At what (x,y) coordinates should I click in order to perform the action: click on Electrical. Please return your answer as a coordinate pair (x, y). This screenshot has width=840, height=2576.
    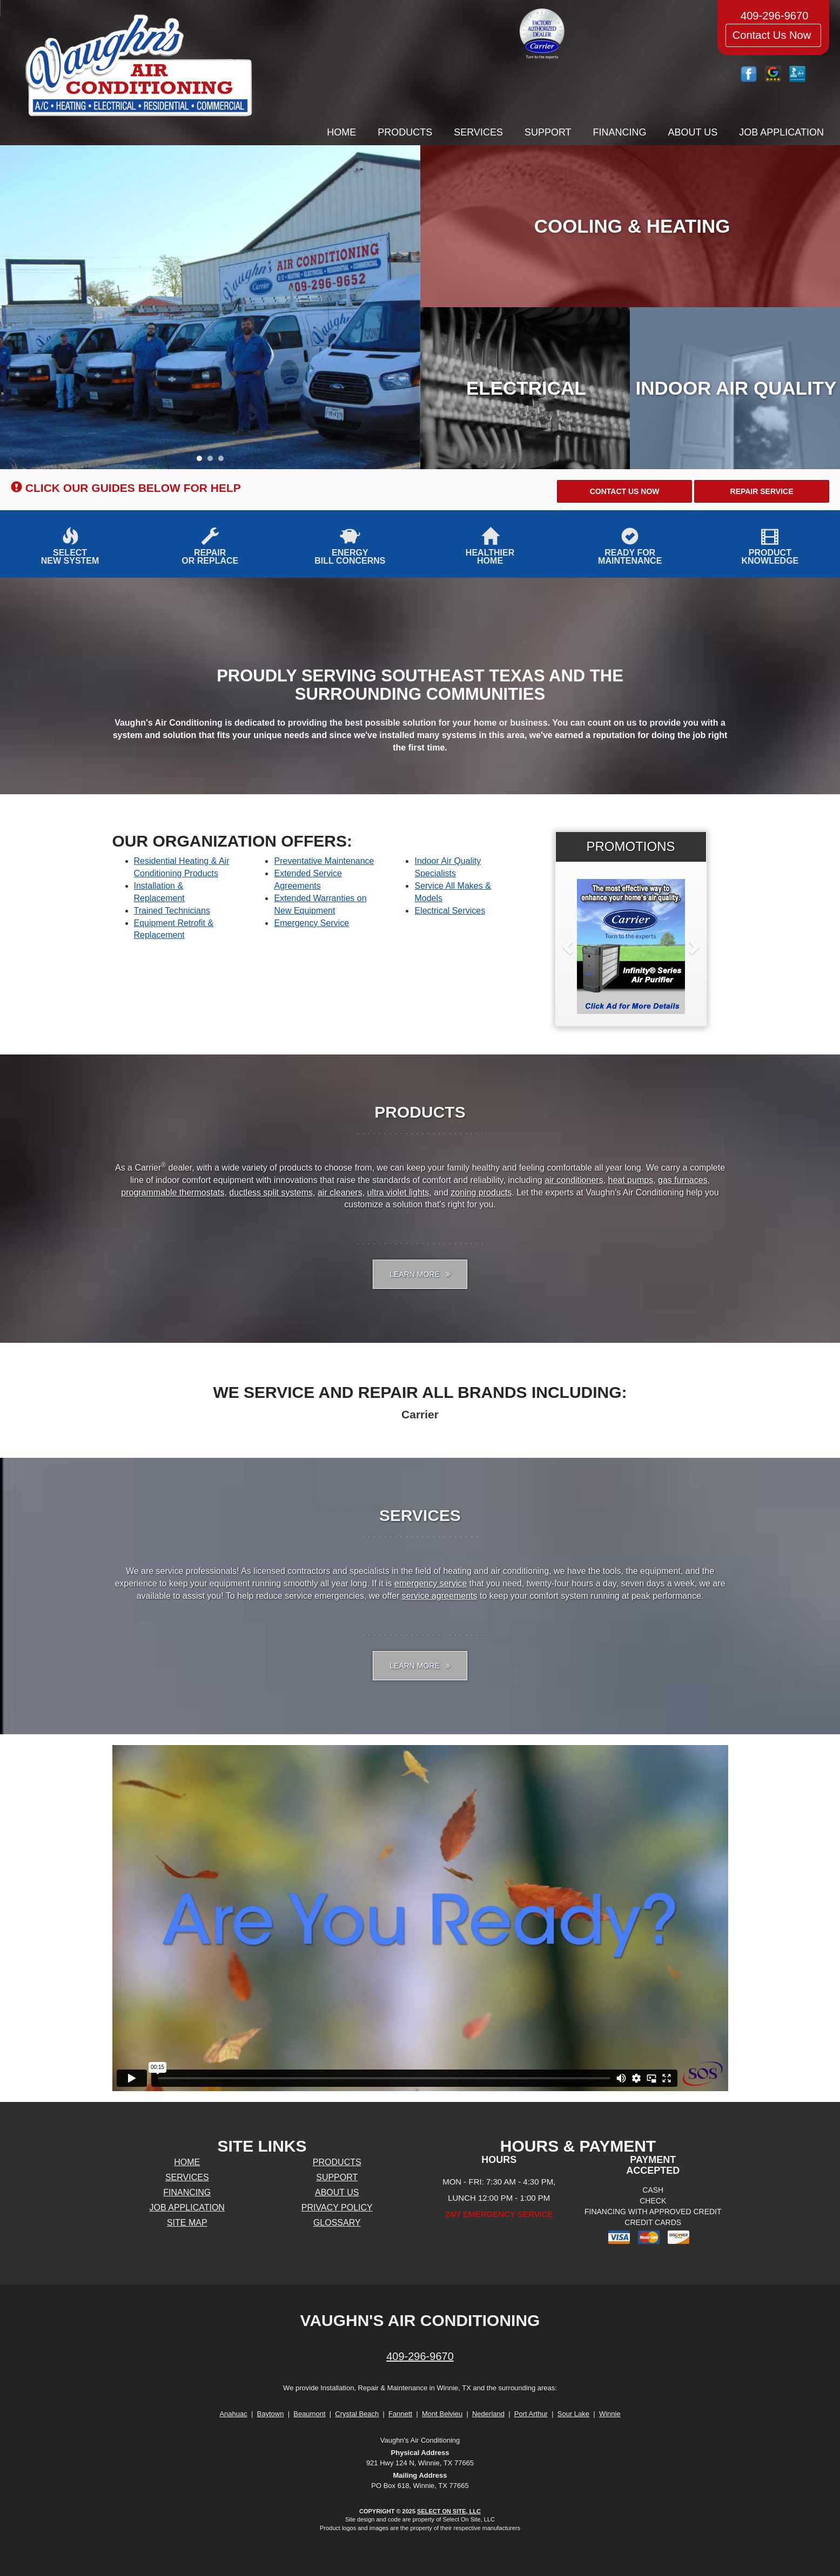
    Looking at the image, I should click on (526, 387).